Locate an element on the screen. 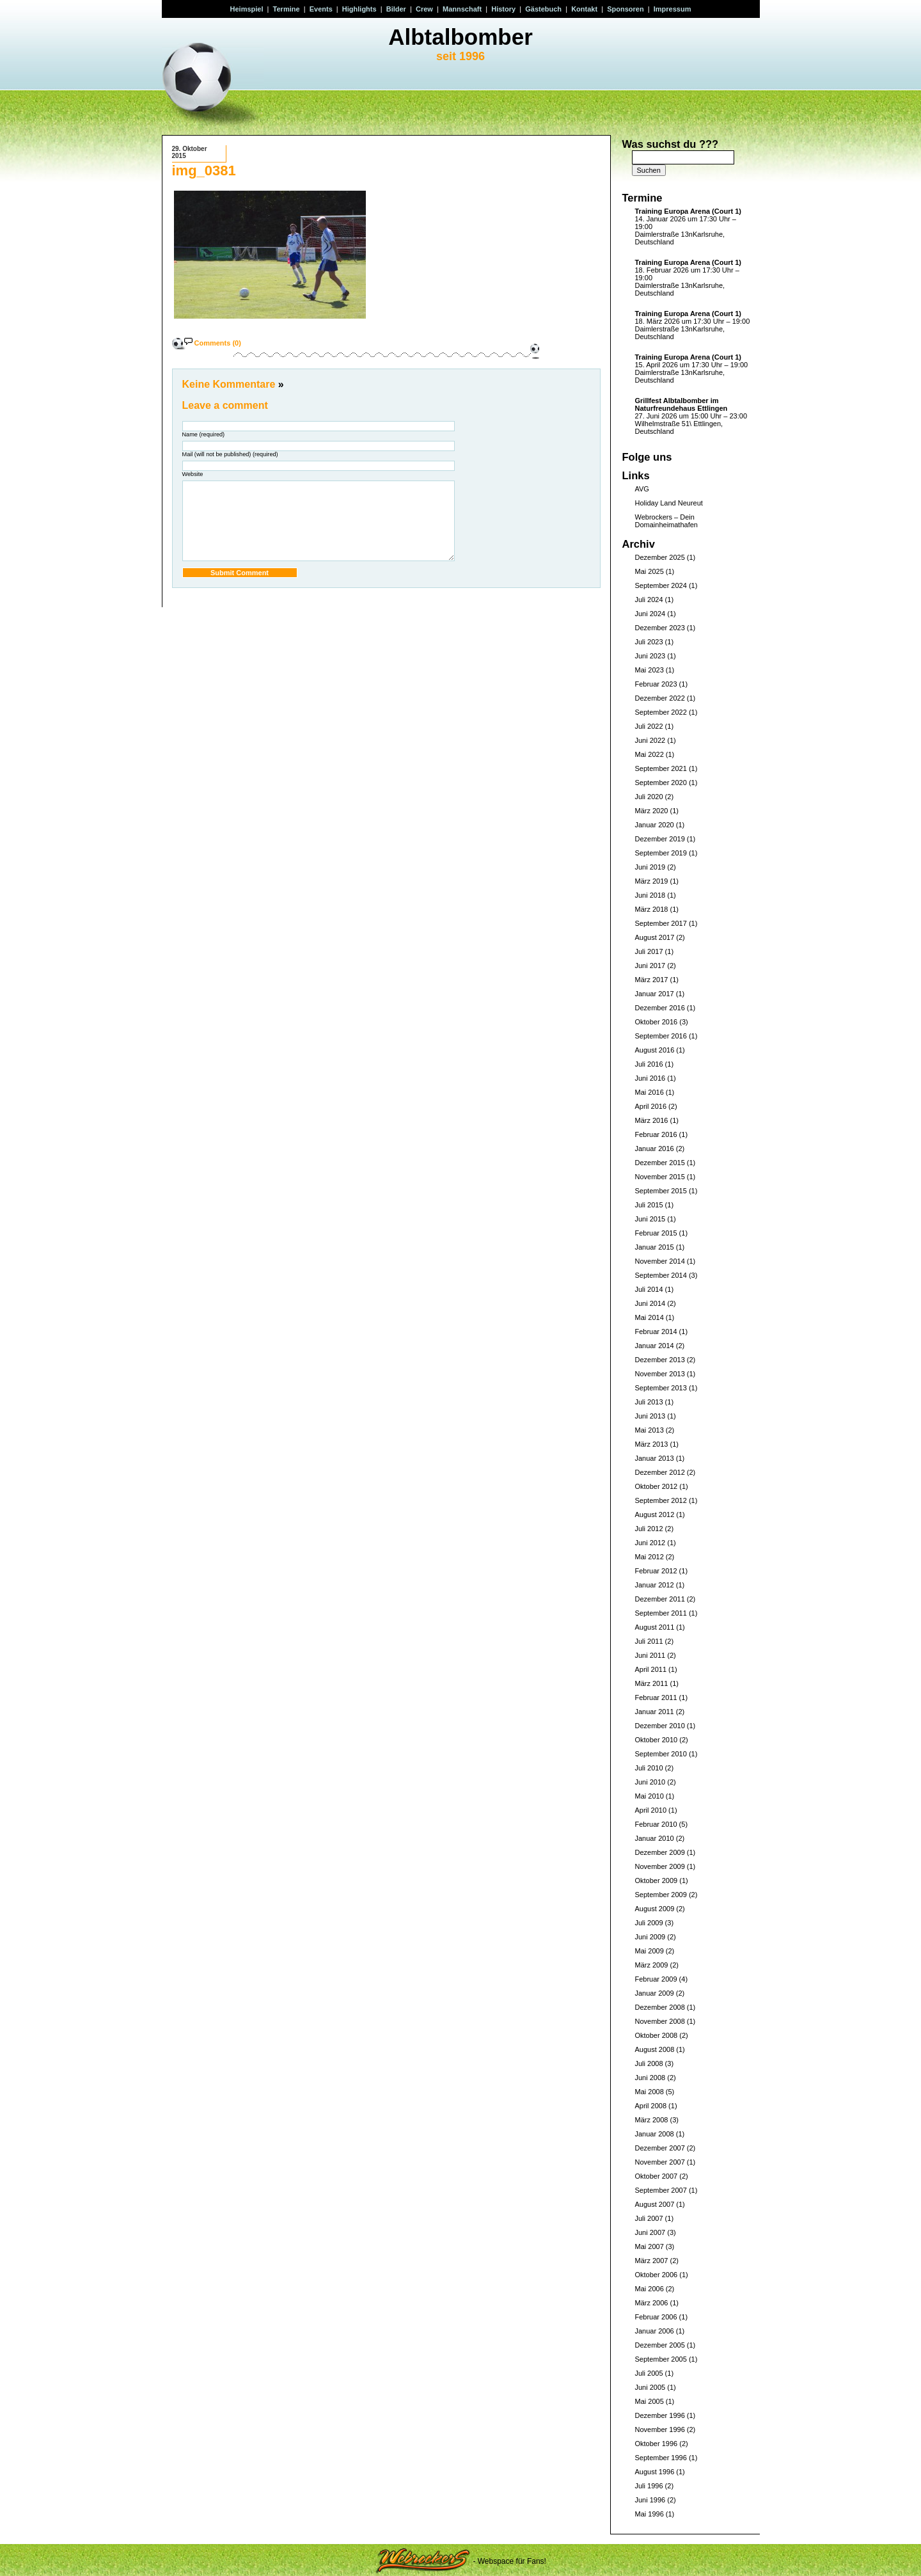 This screenshot has width=921, height=2576. Juli 2024 is located at coordinates (649, 599).